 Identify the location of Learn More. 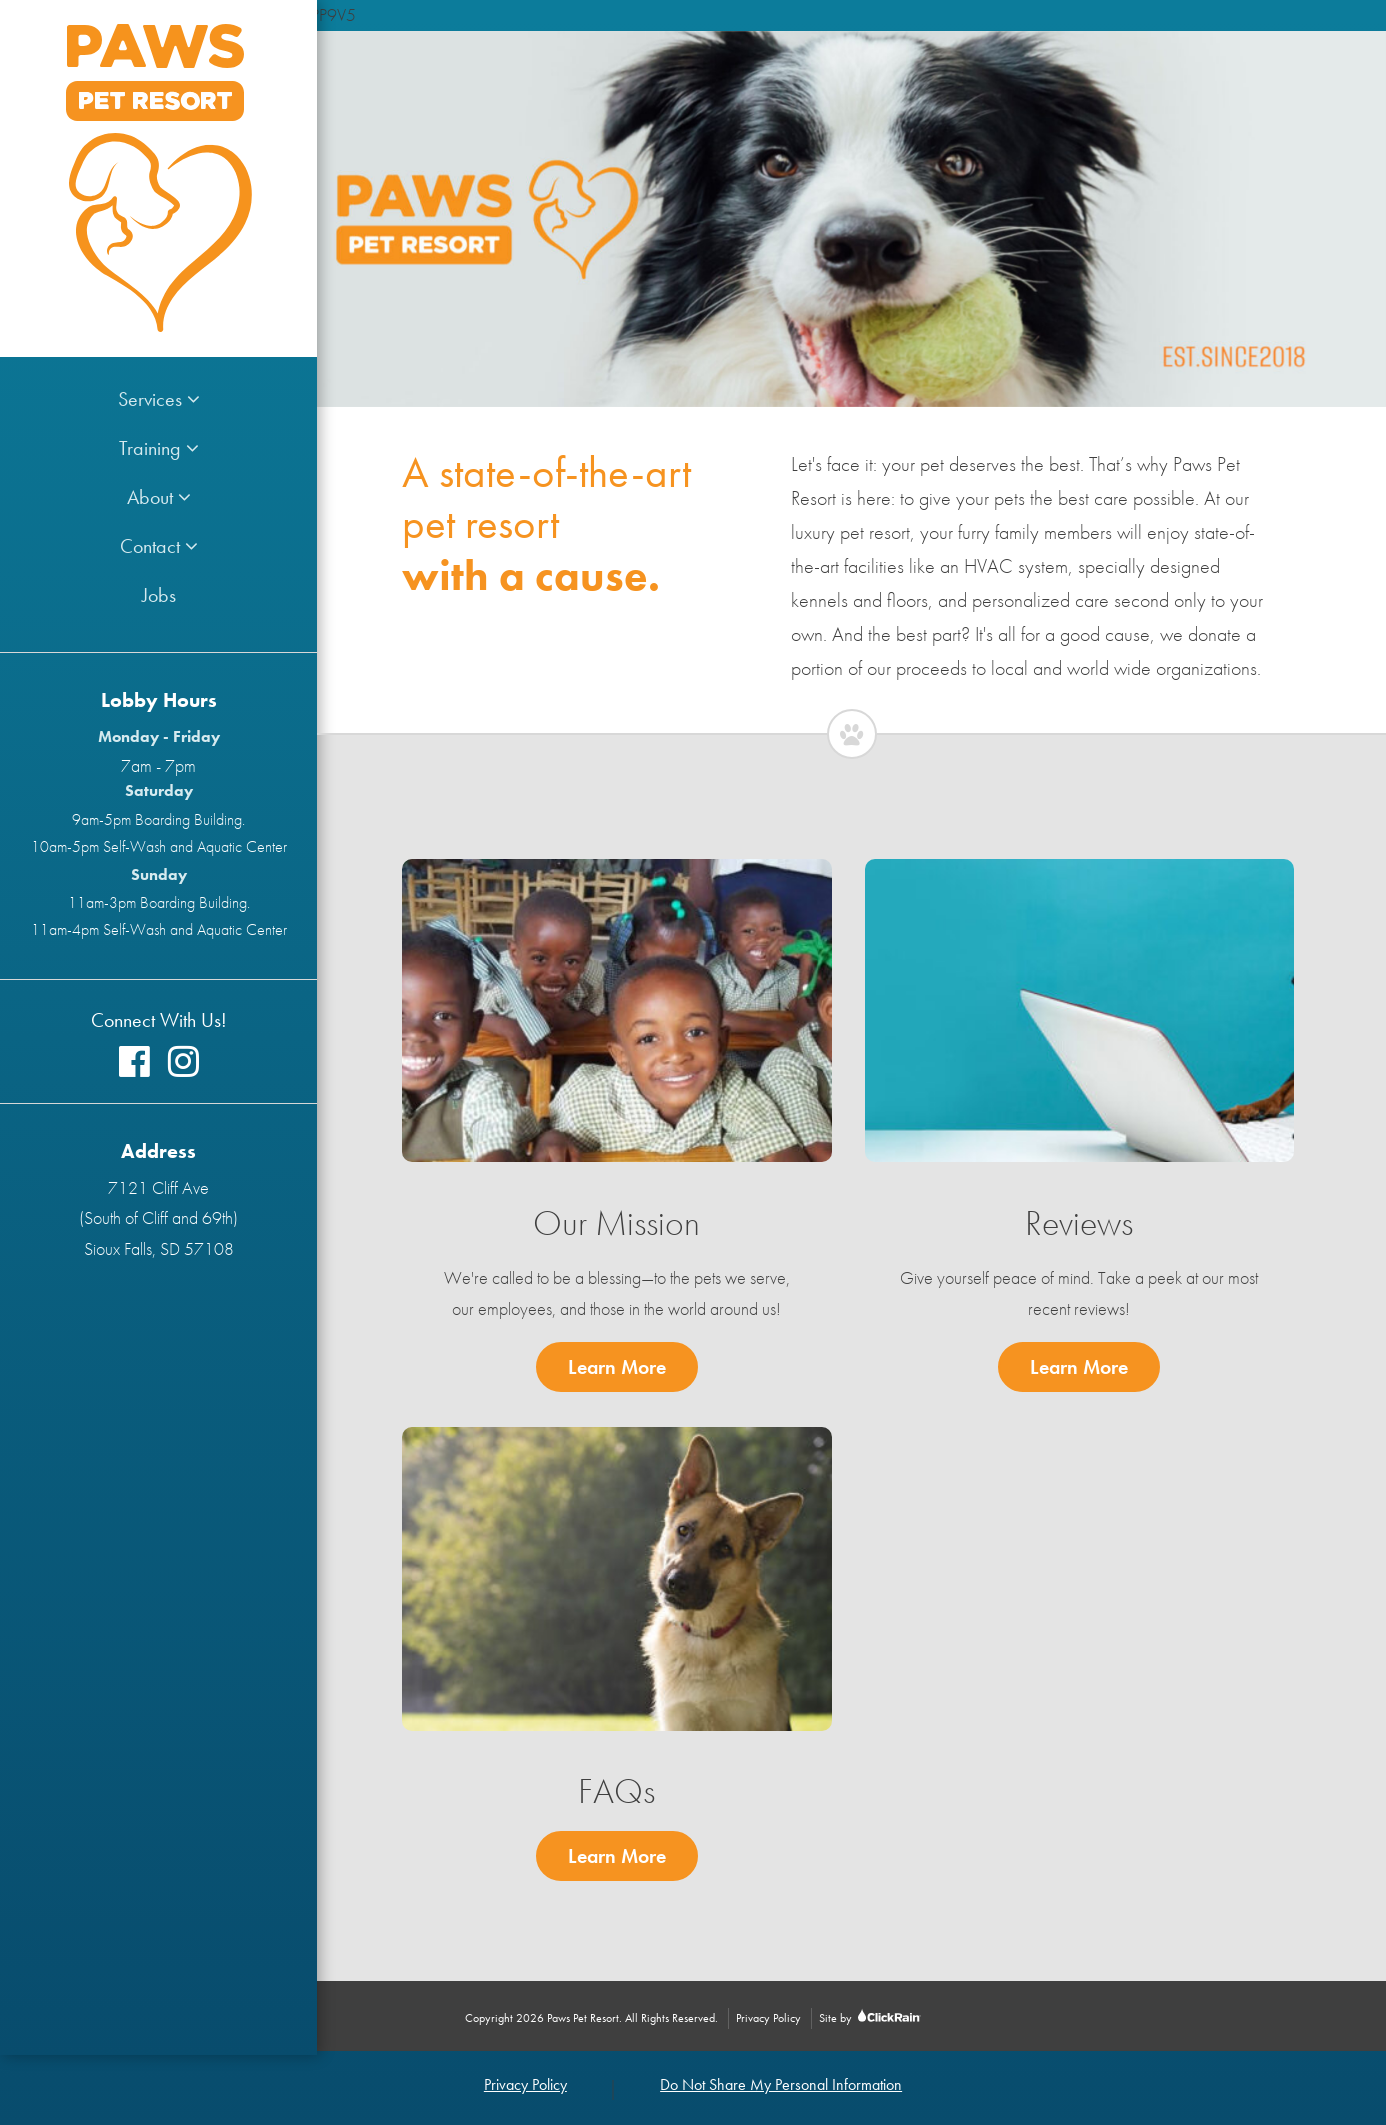
(633, 1365).